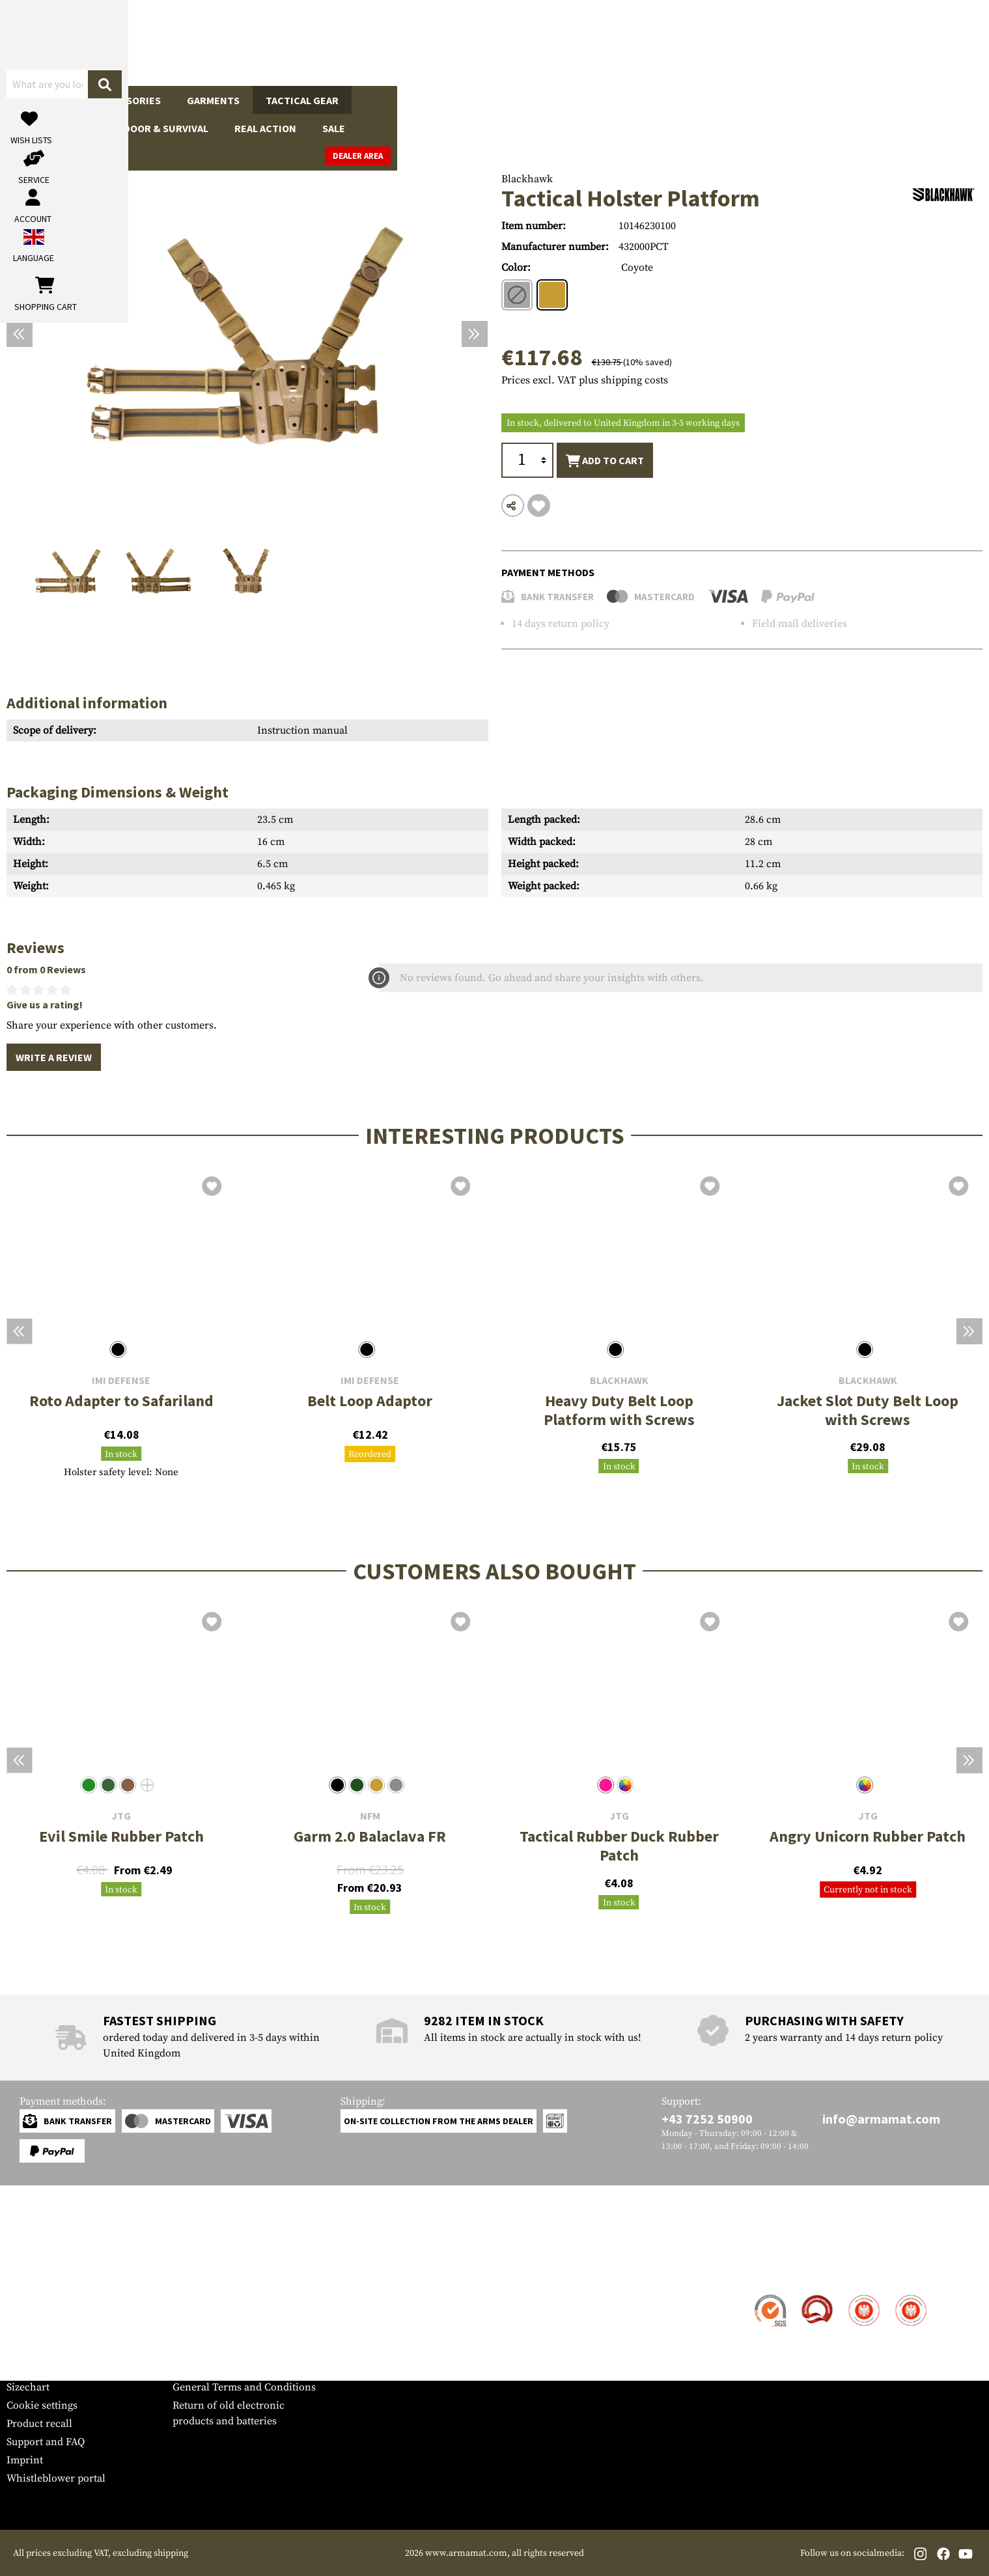  I want to click on Cancellation policy, so click(218, 2368).